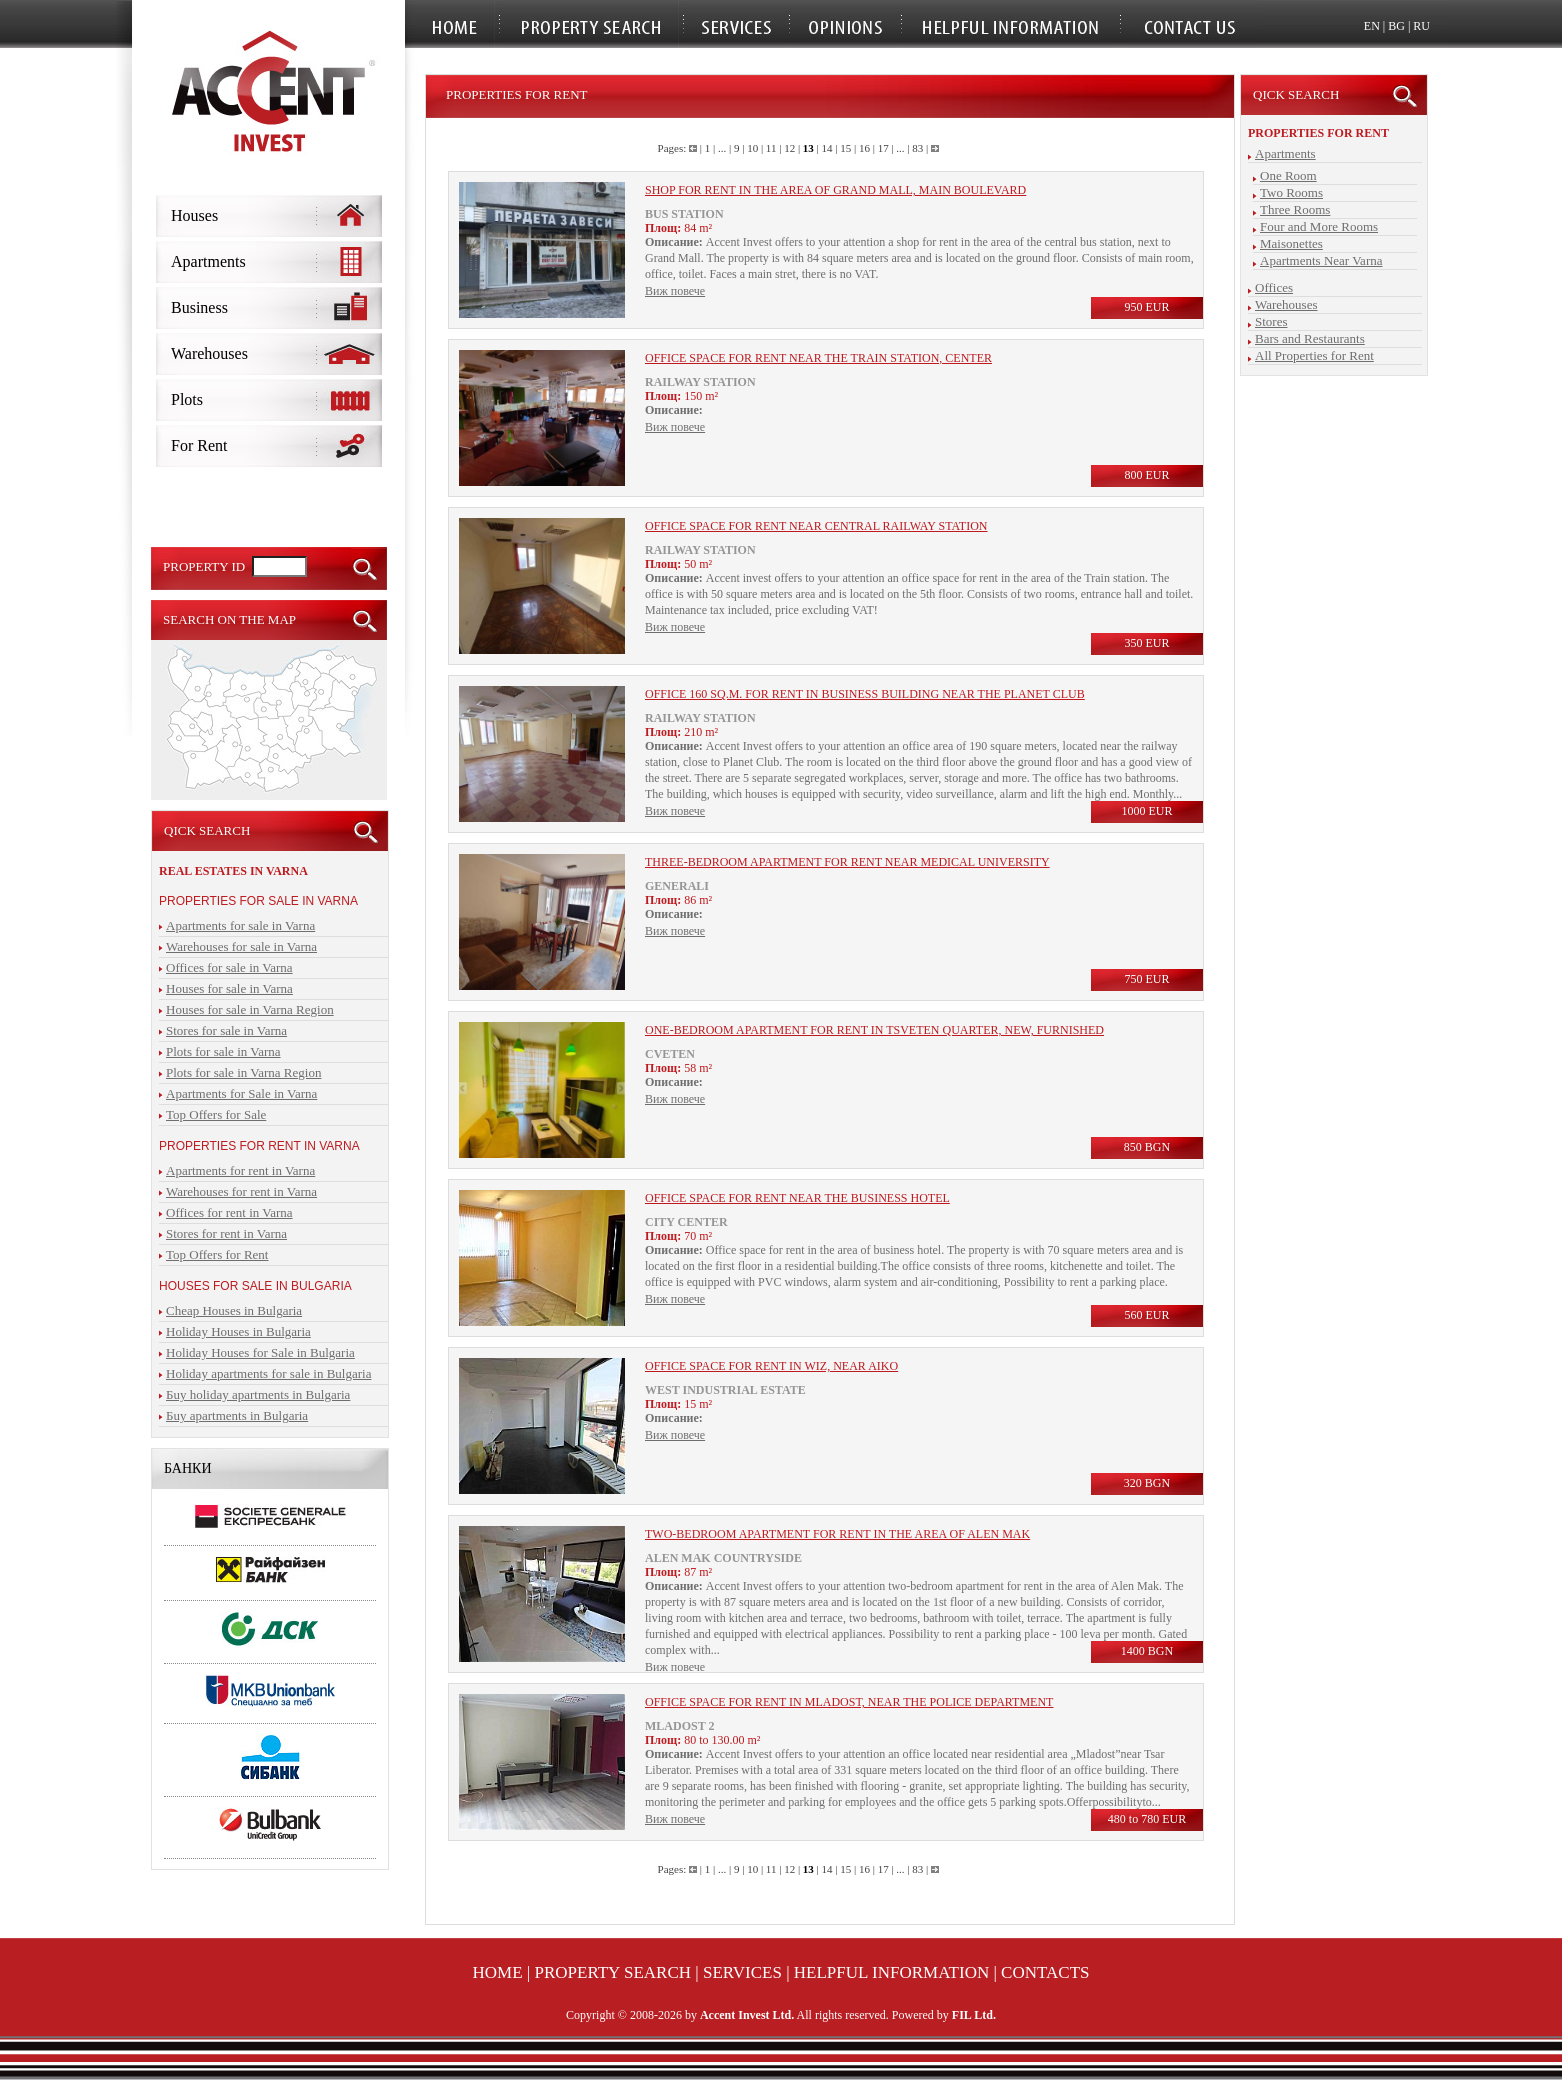 The width and height of the screenshot is (1562, 2080). Describe the element at coordinates (255, 1286) in the screenshot. I see `Houses for sale in Bulgaria` at that location.